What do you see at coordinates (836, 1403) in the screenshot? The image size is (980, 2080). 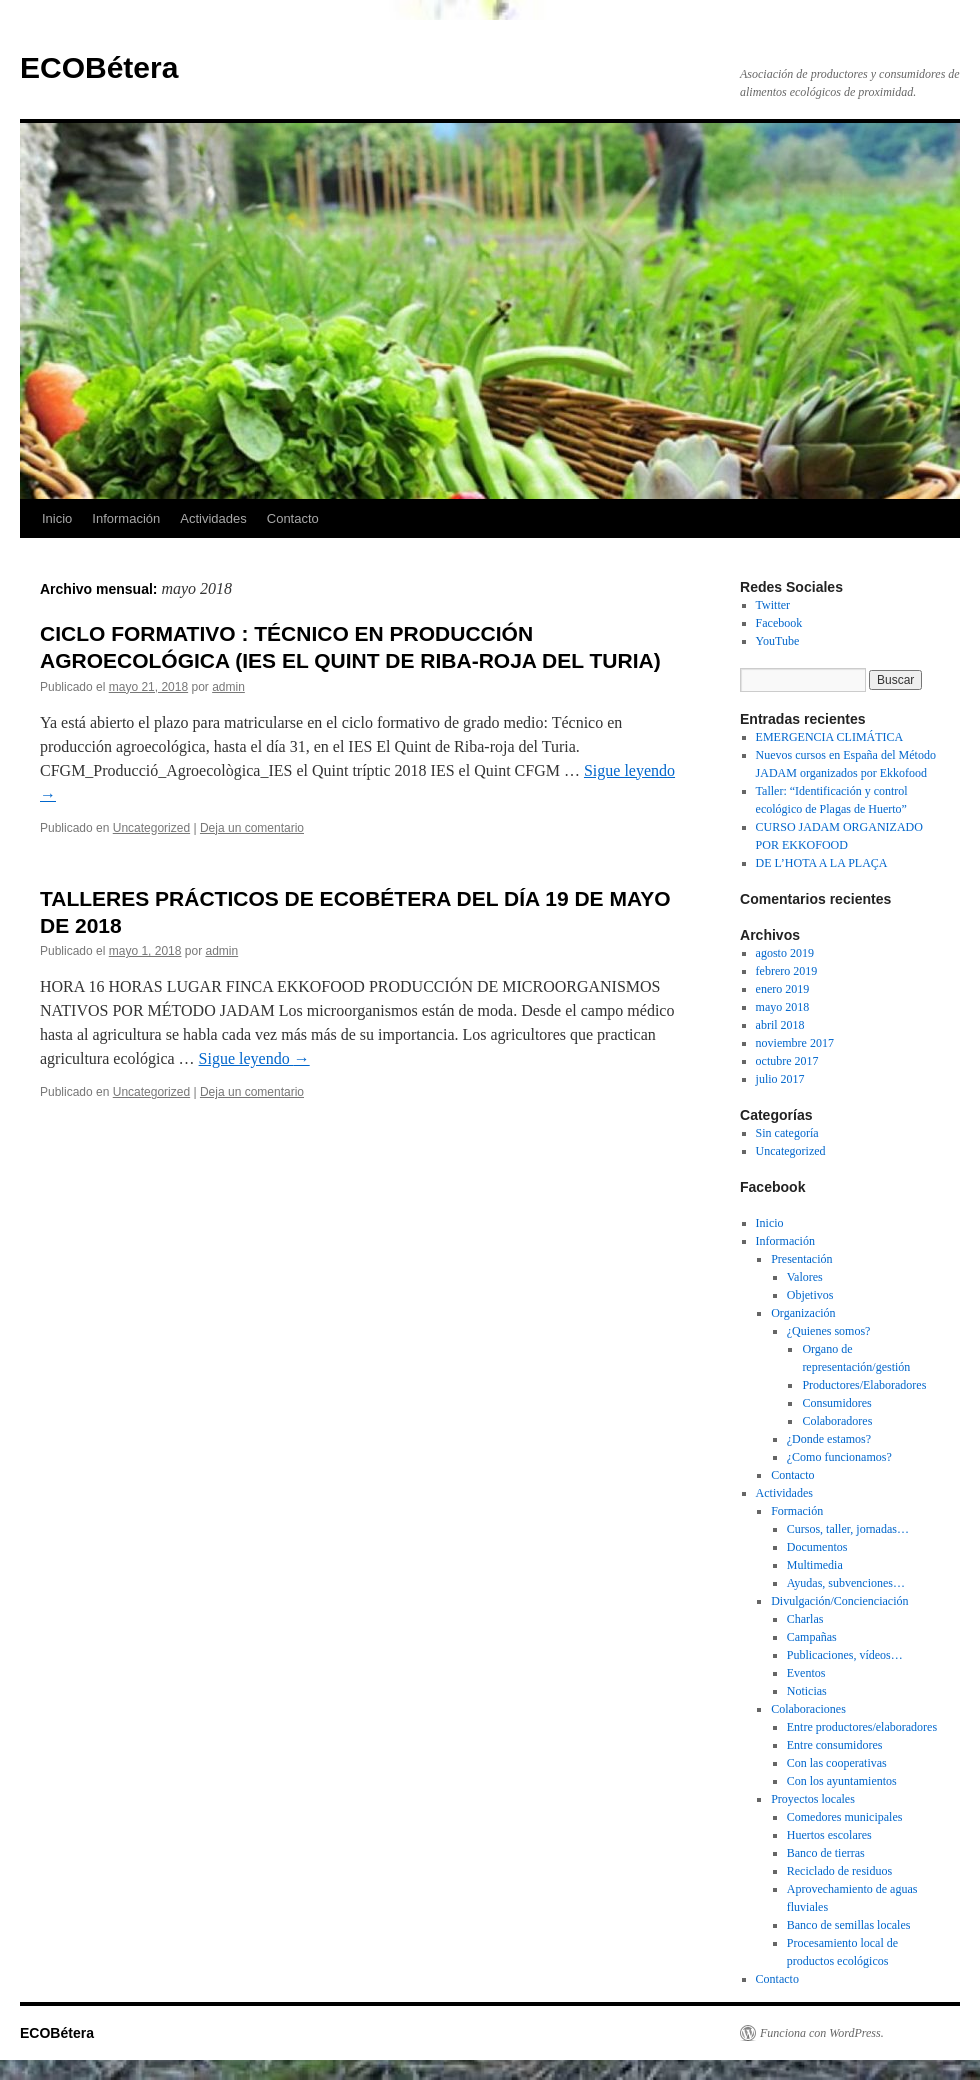 I see `Consumidores` at bounding box center [836, 1403].